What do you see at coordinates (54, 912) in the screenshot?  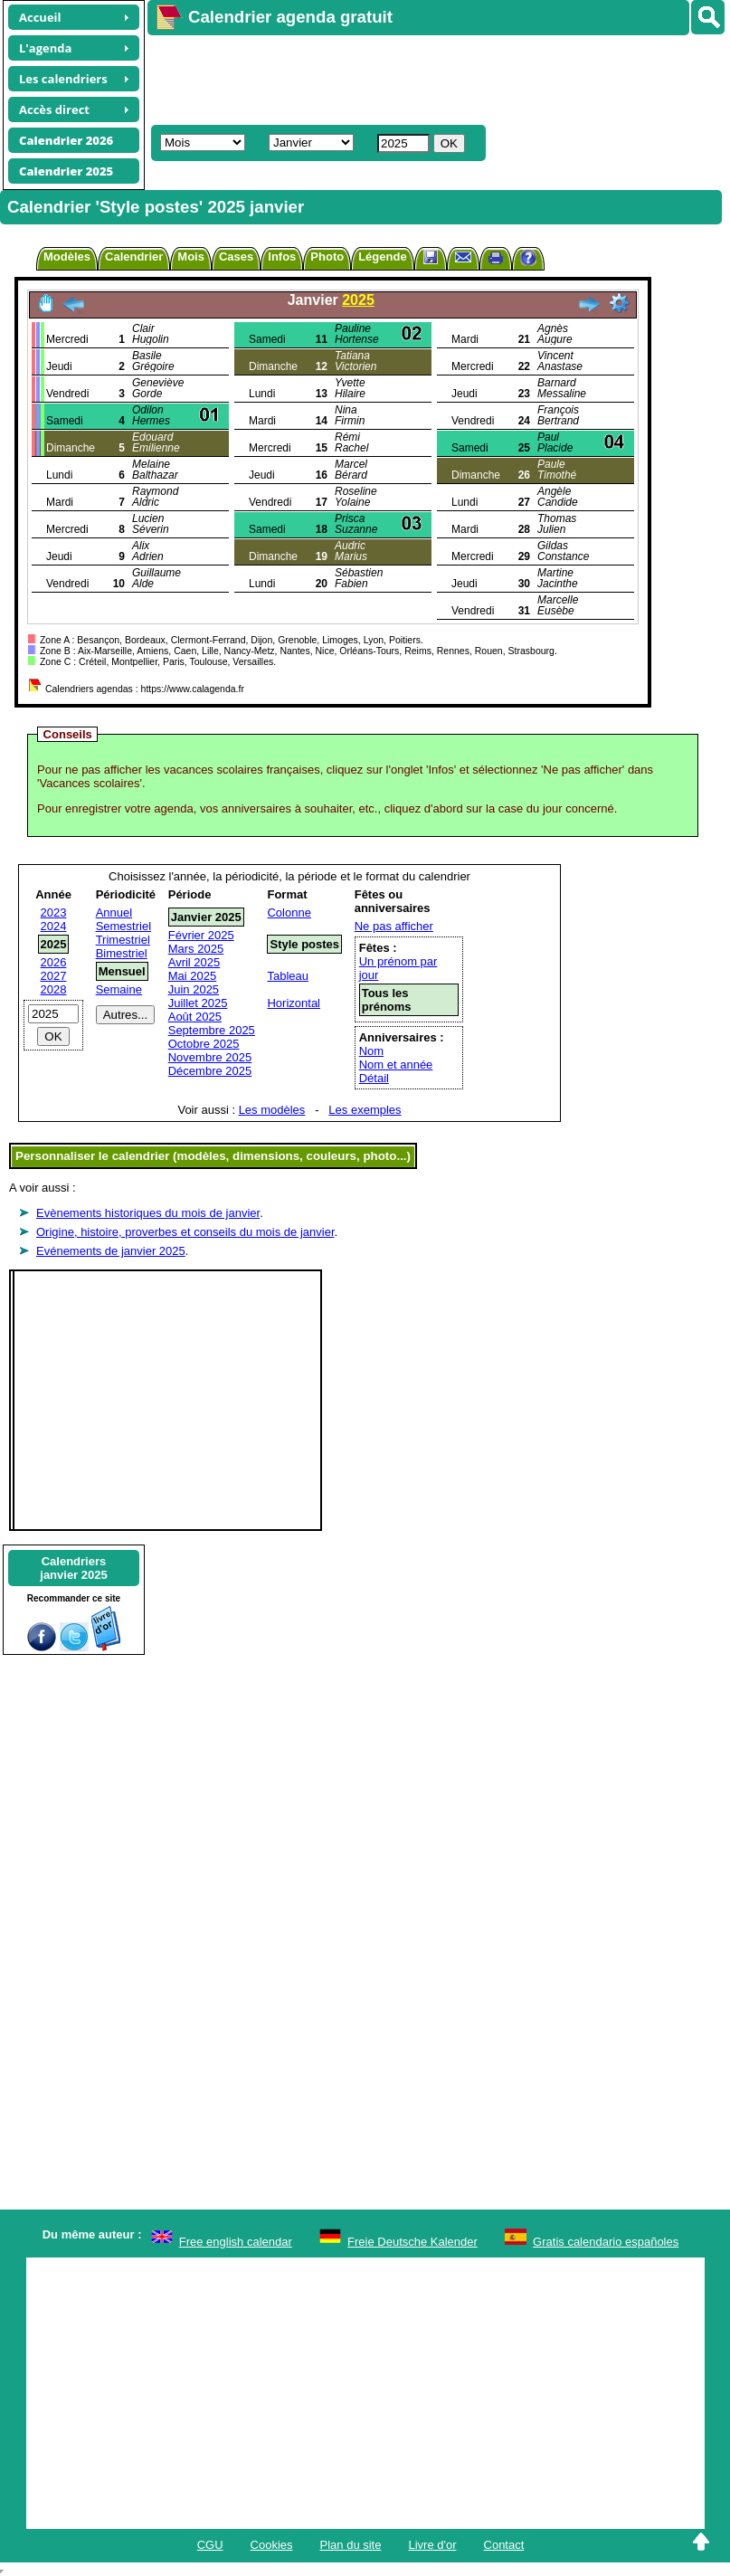 I see `2023` at bounding box center [54, 912].